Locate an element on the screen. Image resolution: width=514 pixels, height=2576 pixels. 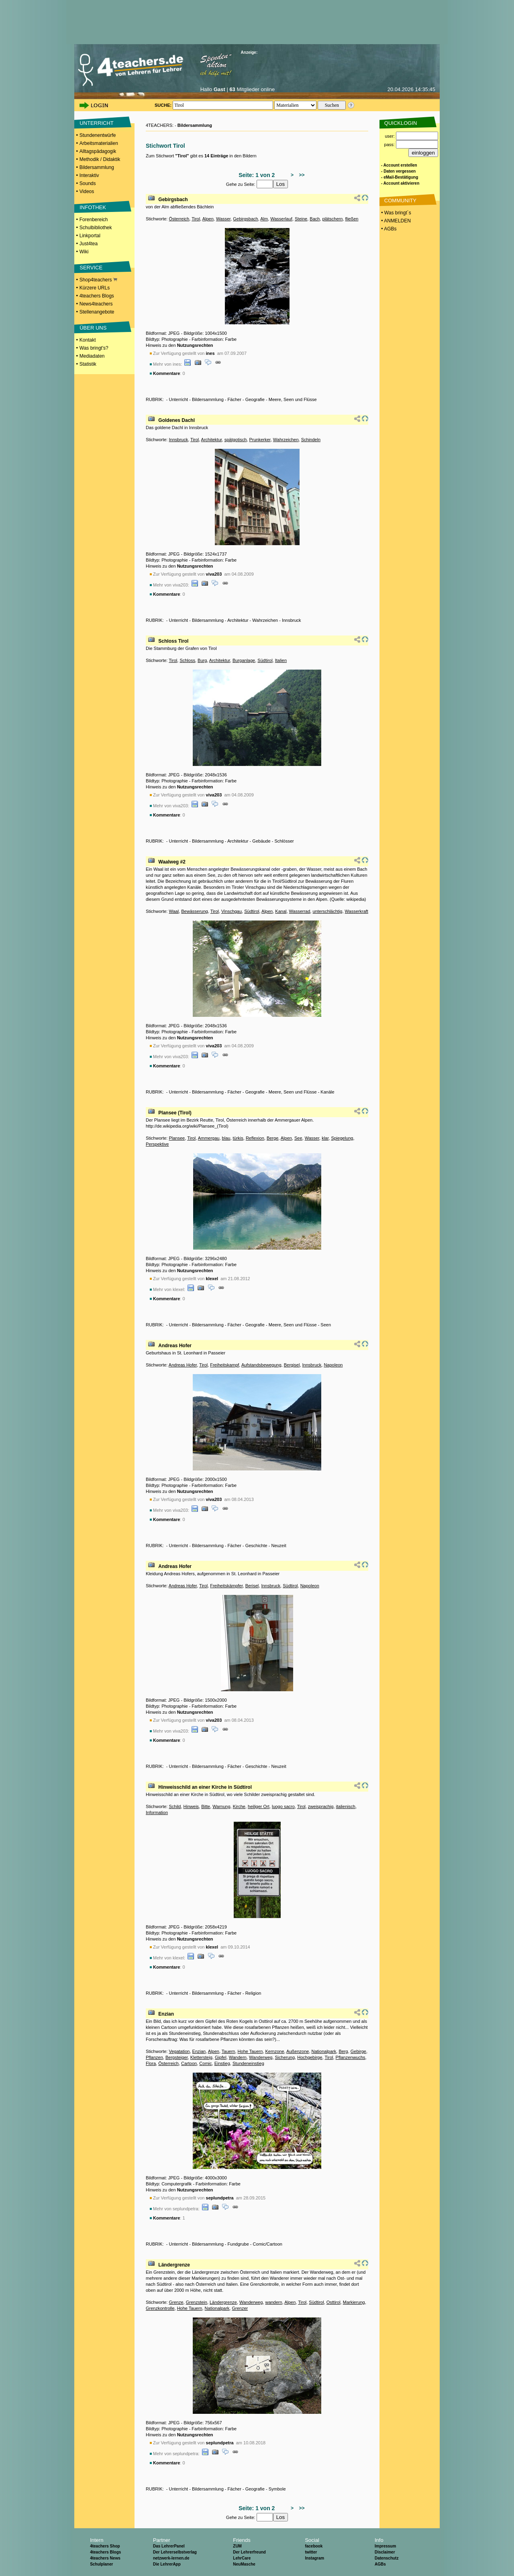
SERVICE is located at coordinates (91, 268).